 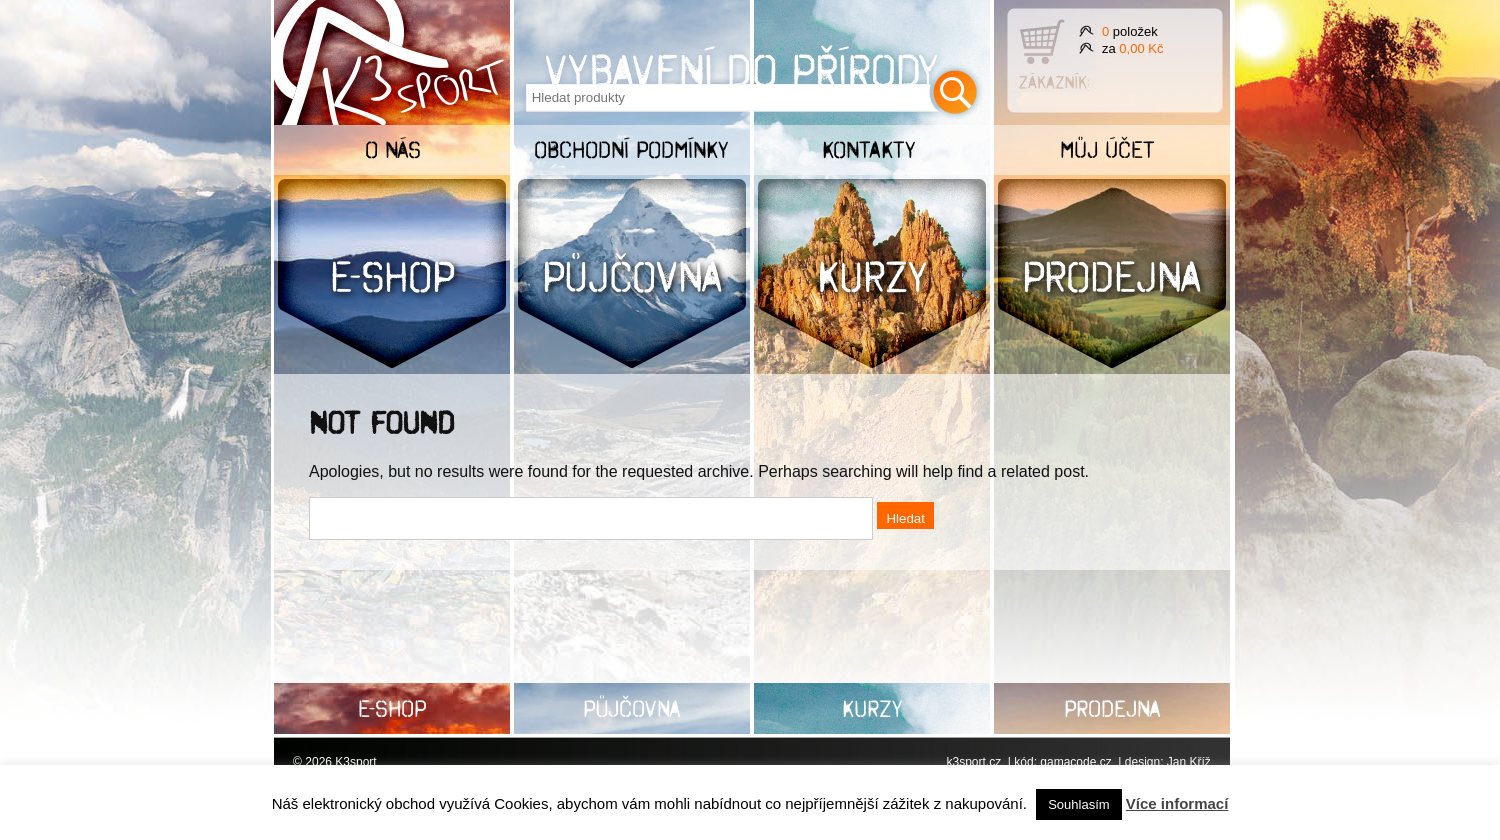 What do you see at coordinates (392, 276) in the screenshot?
I see `E-shop` at bounding box center [392, 276].